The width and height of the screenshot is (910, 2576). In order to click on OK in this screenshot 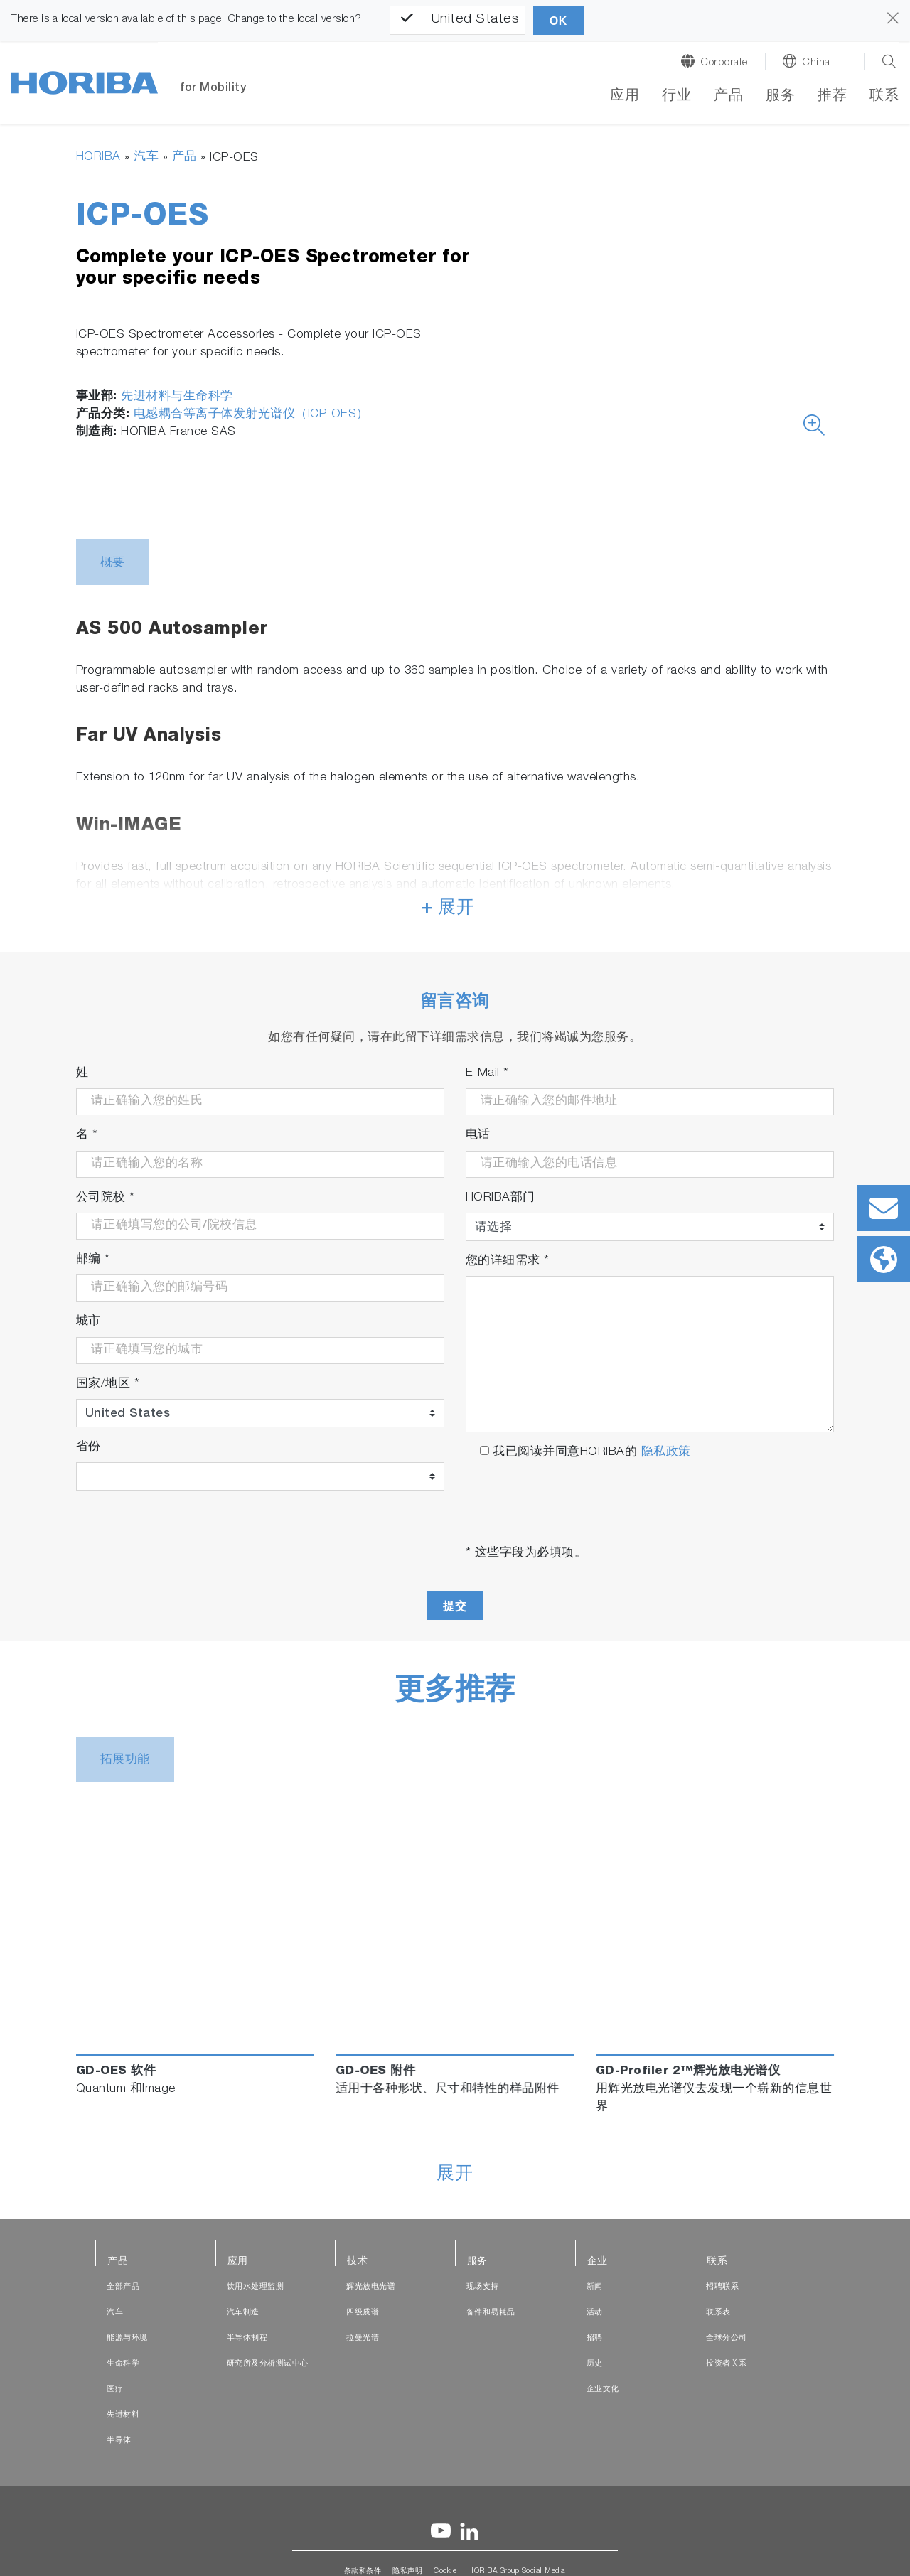, I will do `click(558, 21)`.